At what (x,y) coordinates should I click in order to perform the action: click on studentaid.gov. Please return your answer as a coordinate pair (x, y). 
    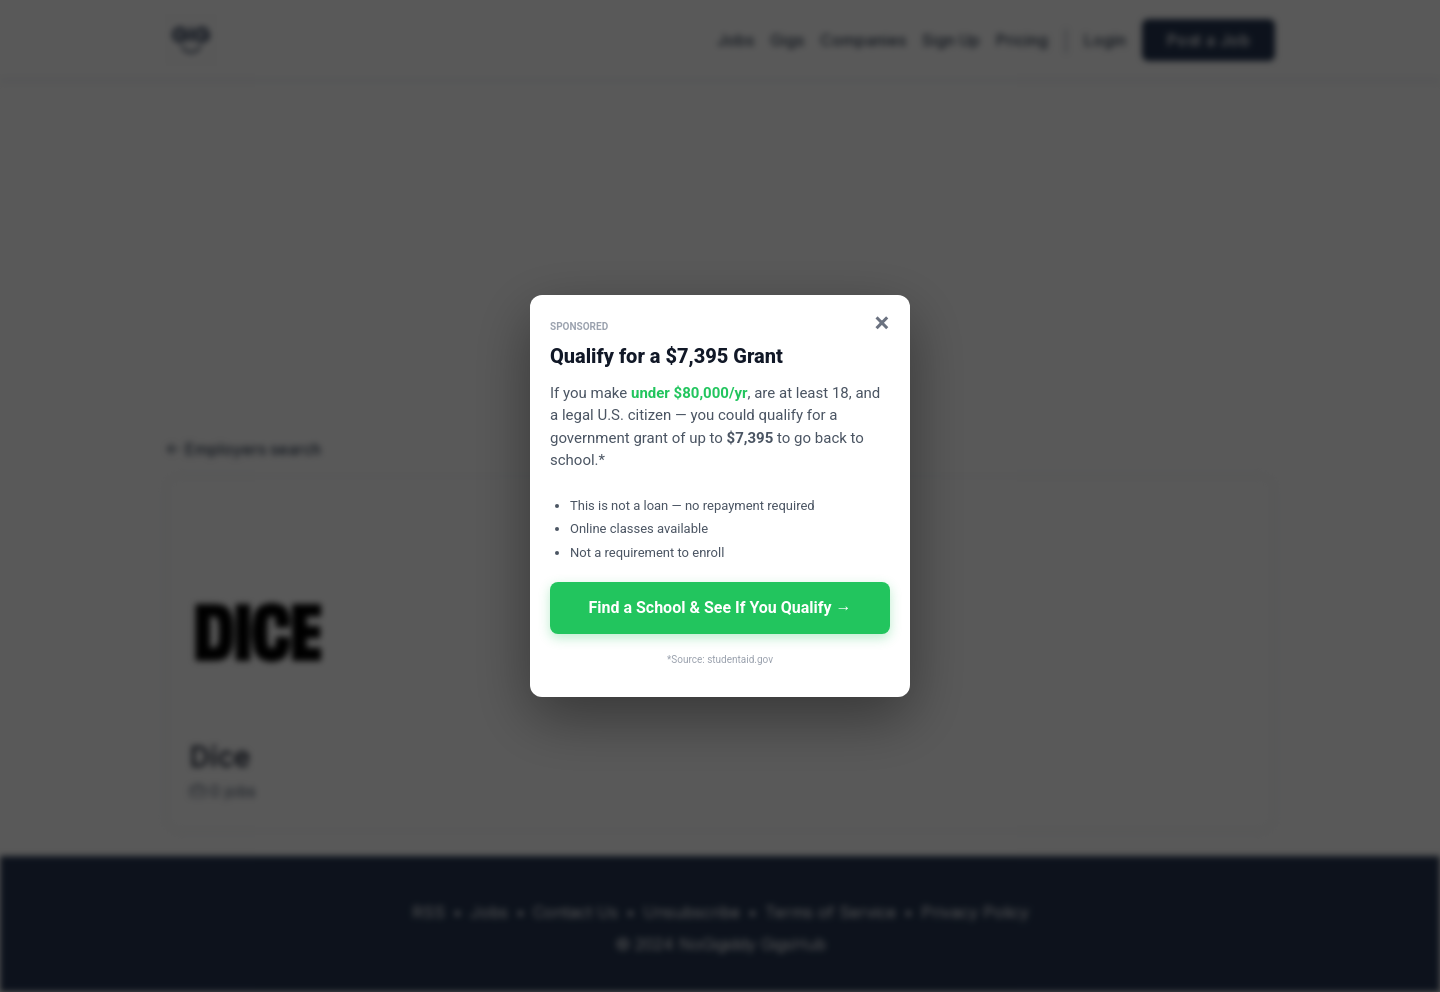
    Looking at the image, I should click on (740, 659).